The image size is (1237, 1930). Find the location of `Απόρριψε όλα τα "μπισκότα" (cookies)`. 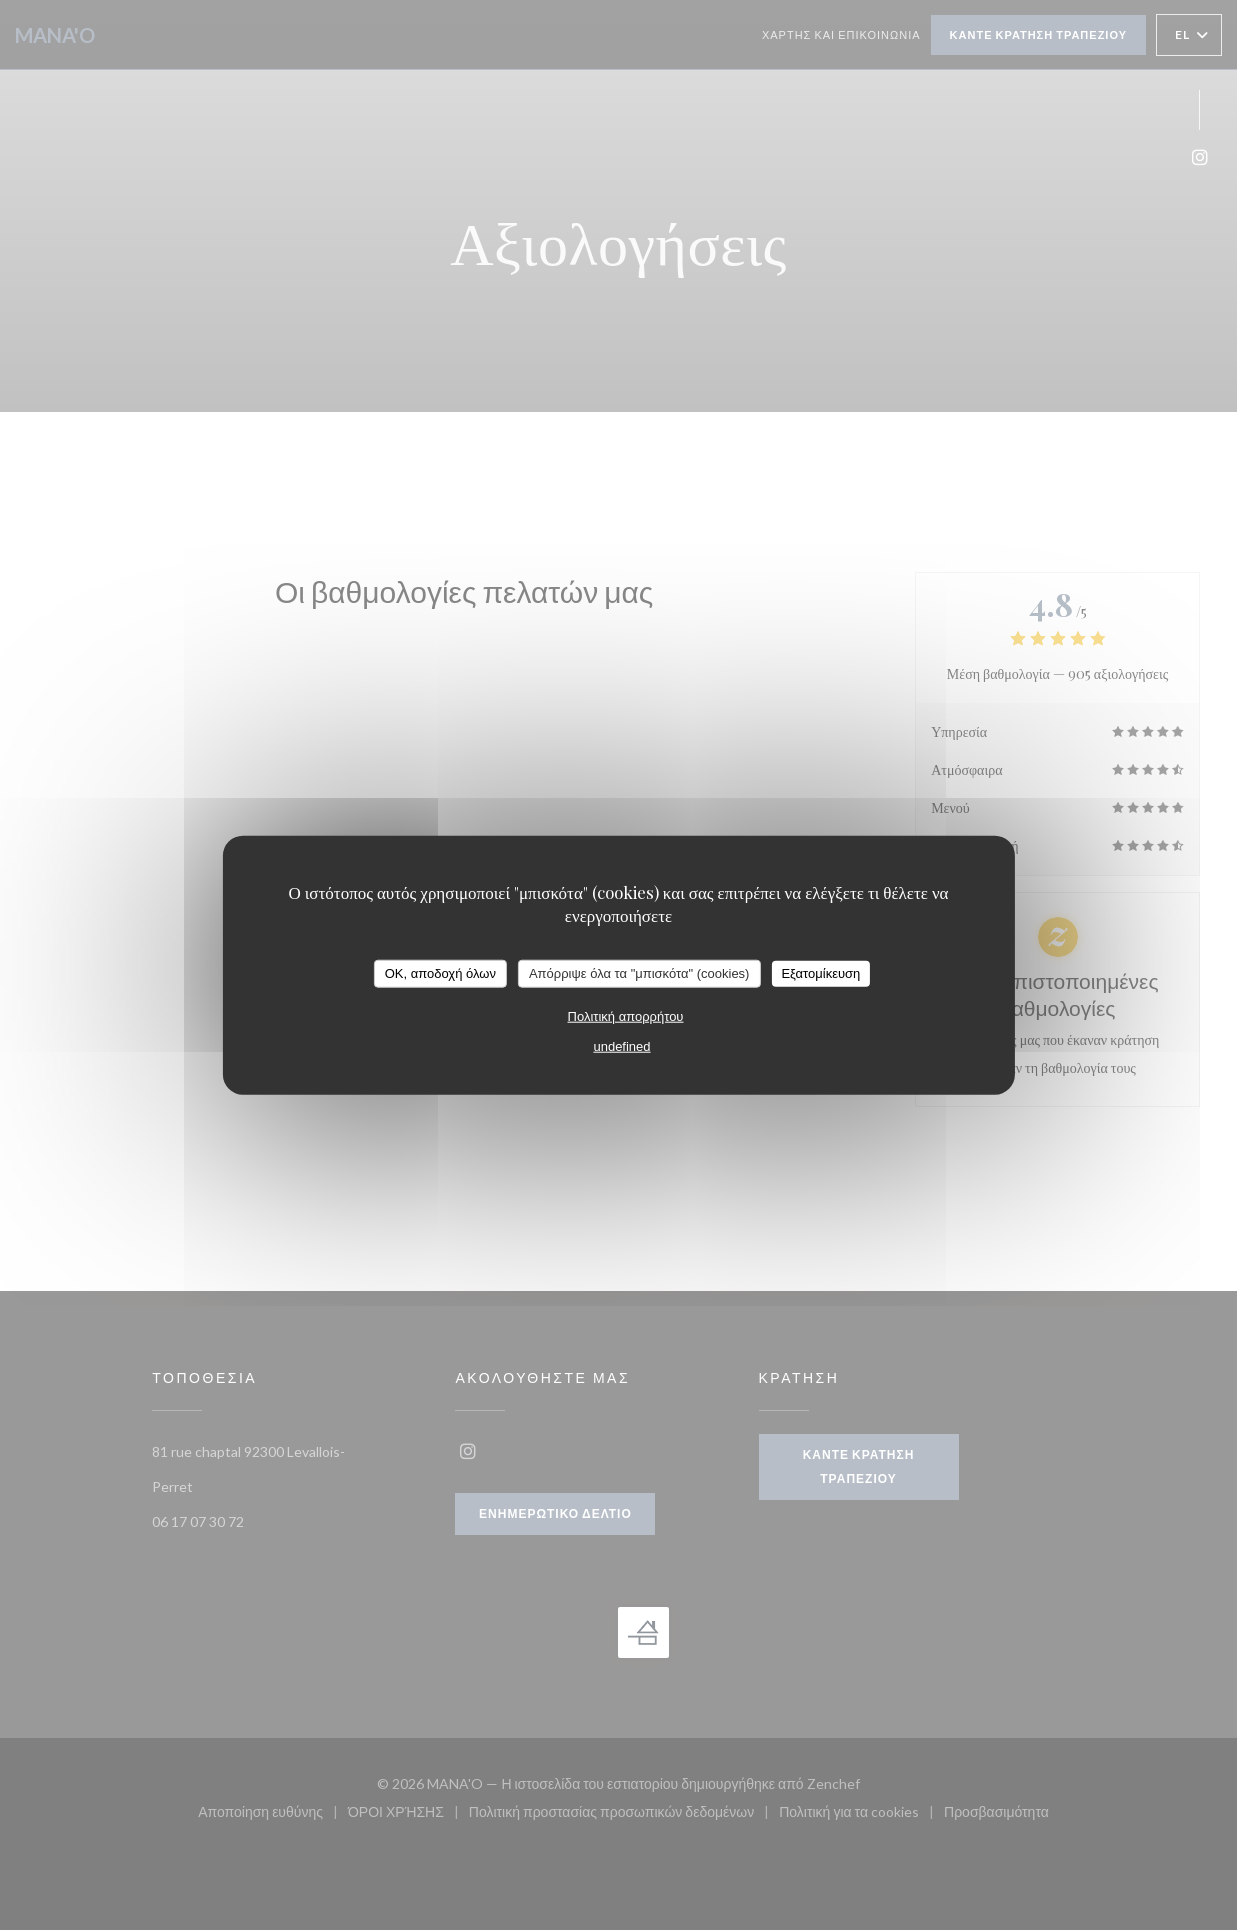

Απόρριψε όλα τα "μπισκότα" (cookies) is located at coordinates (639, 973).